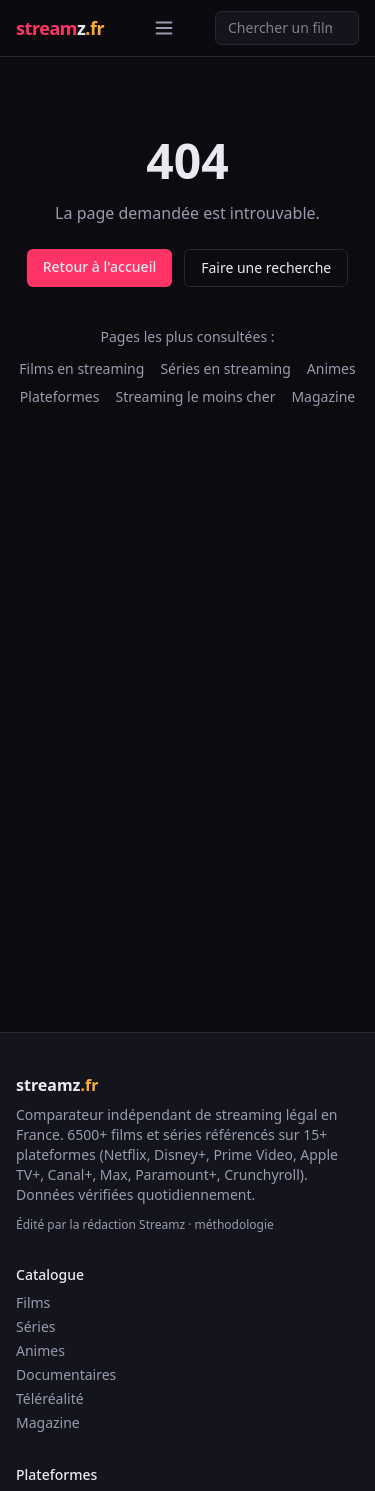  What do you see at coordinates (287, 28) in the screenshot?
I see `[Recherche]` at bounding box center [287, 28].